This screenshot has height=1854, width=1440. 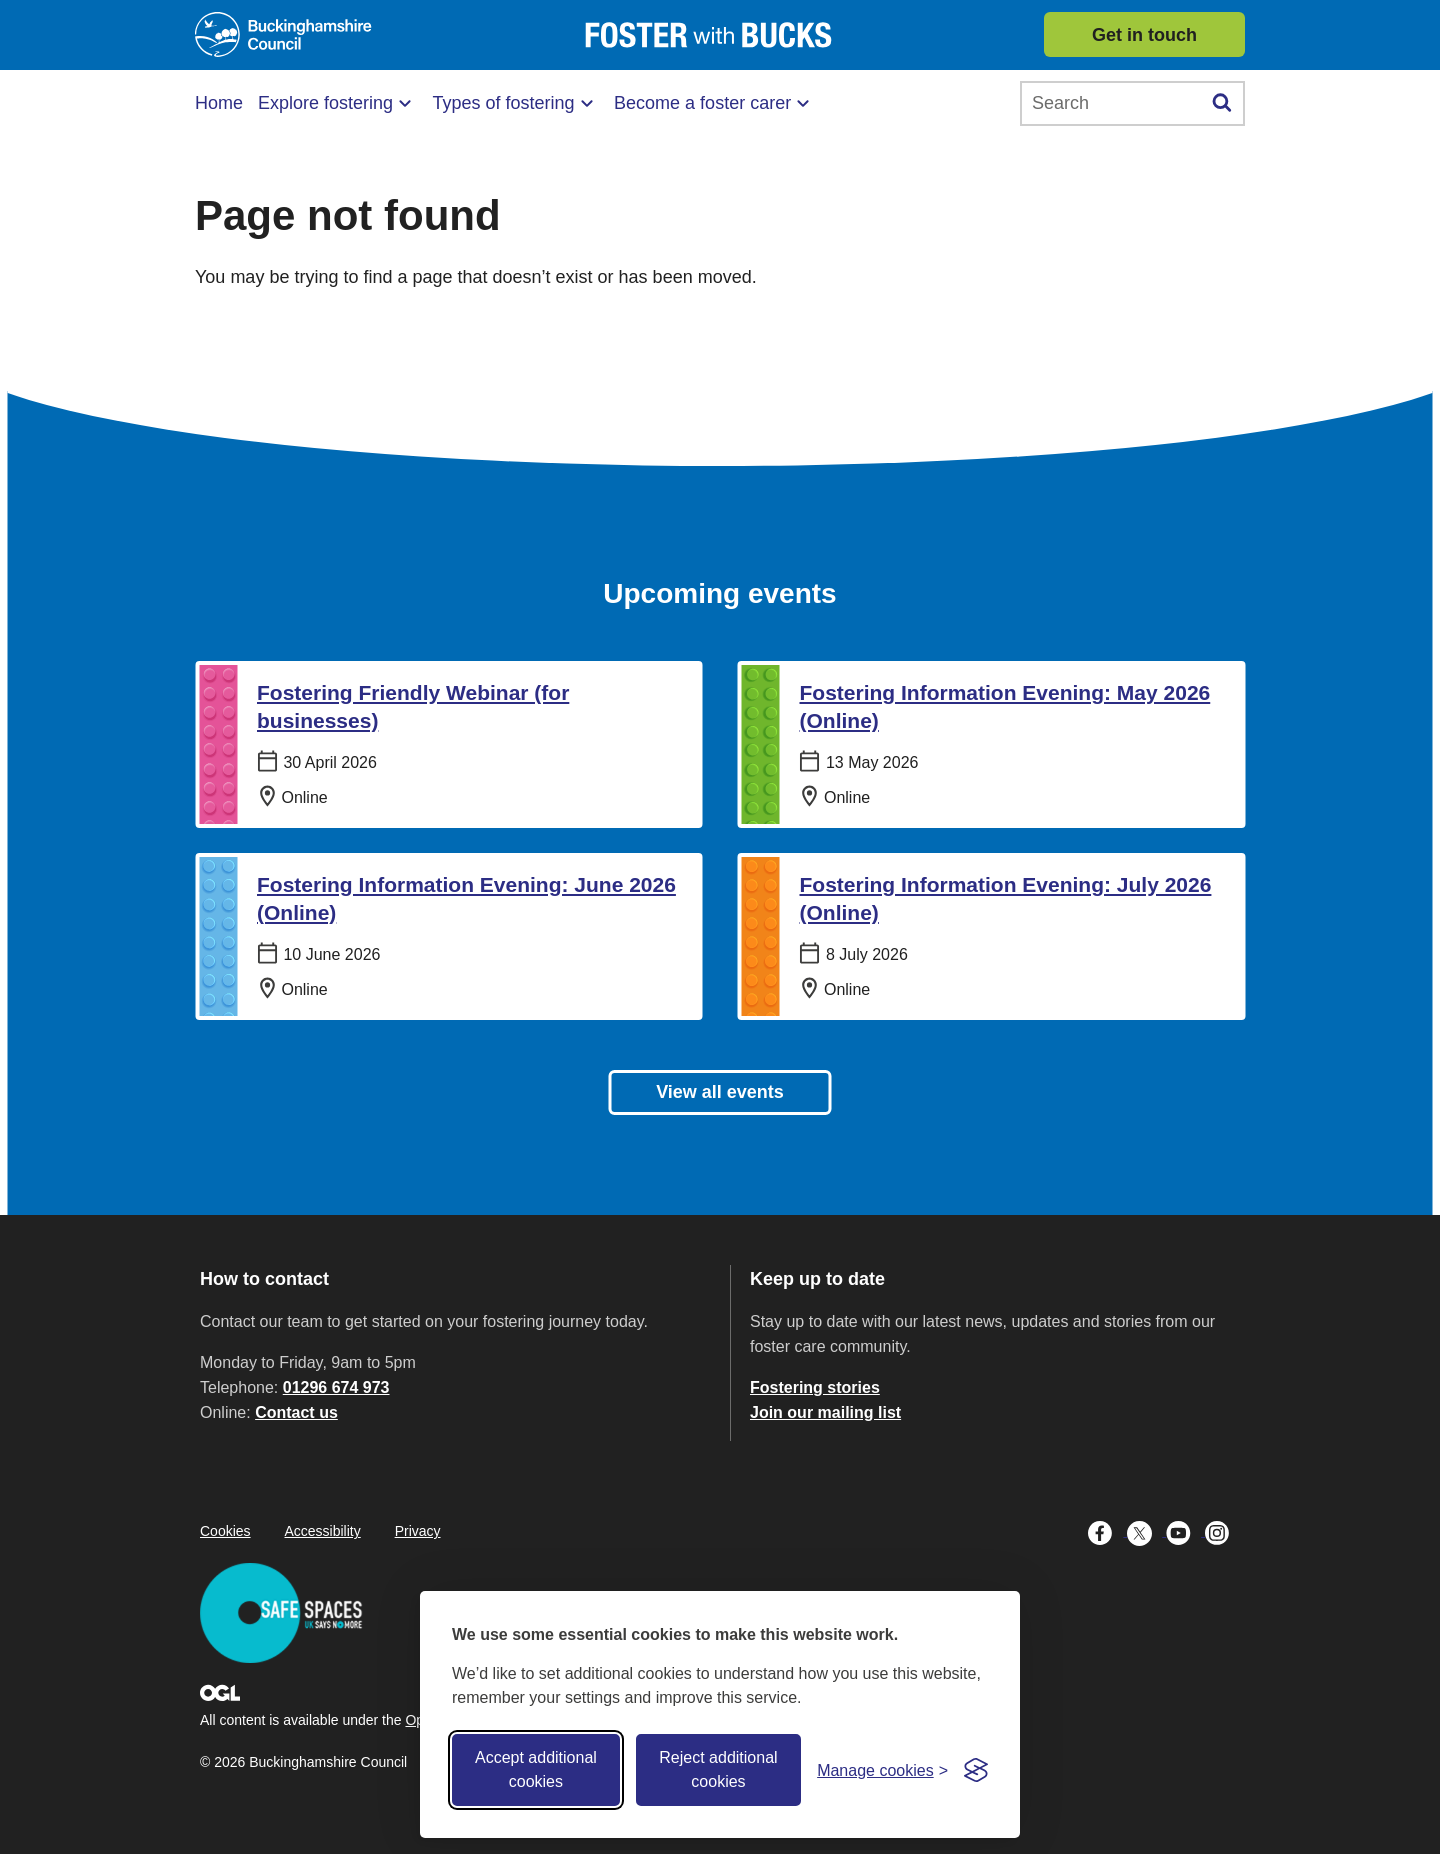 What do you see at coordinates (296, 1412) in the screenshot?
I see `Contact us` at bounding box center [296, 1412].